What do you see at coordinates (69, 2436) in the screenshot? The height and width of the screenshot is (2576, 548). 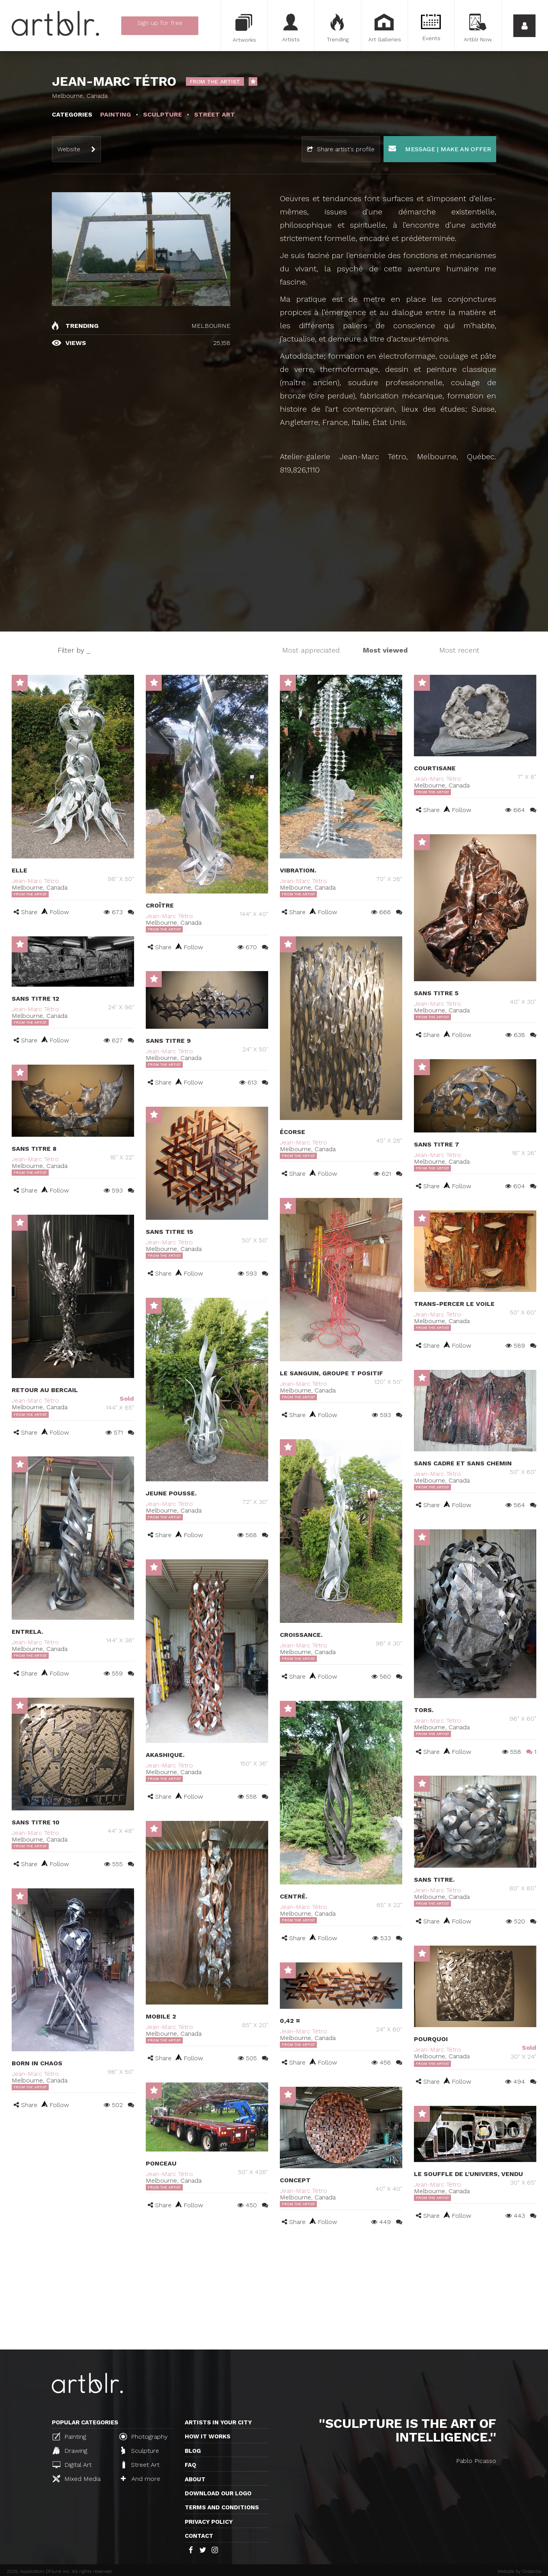 I see `Painting` at bounding box center [69, 2436].